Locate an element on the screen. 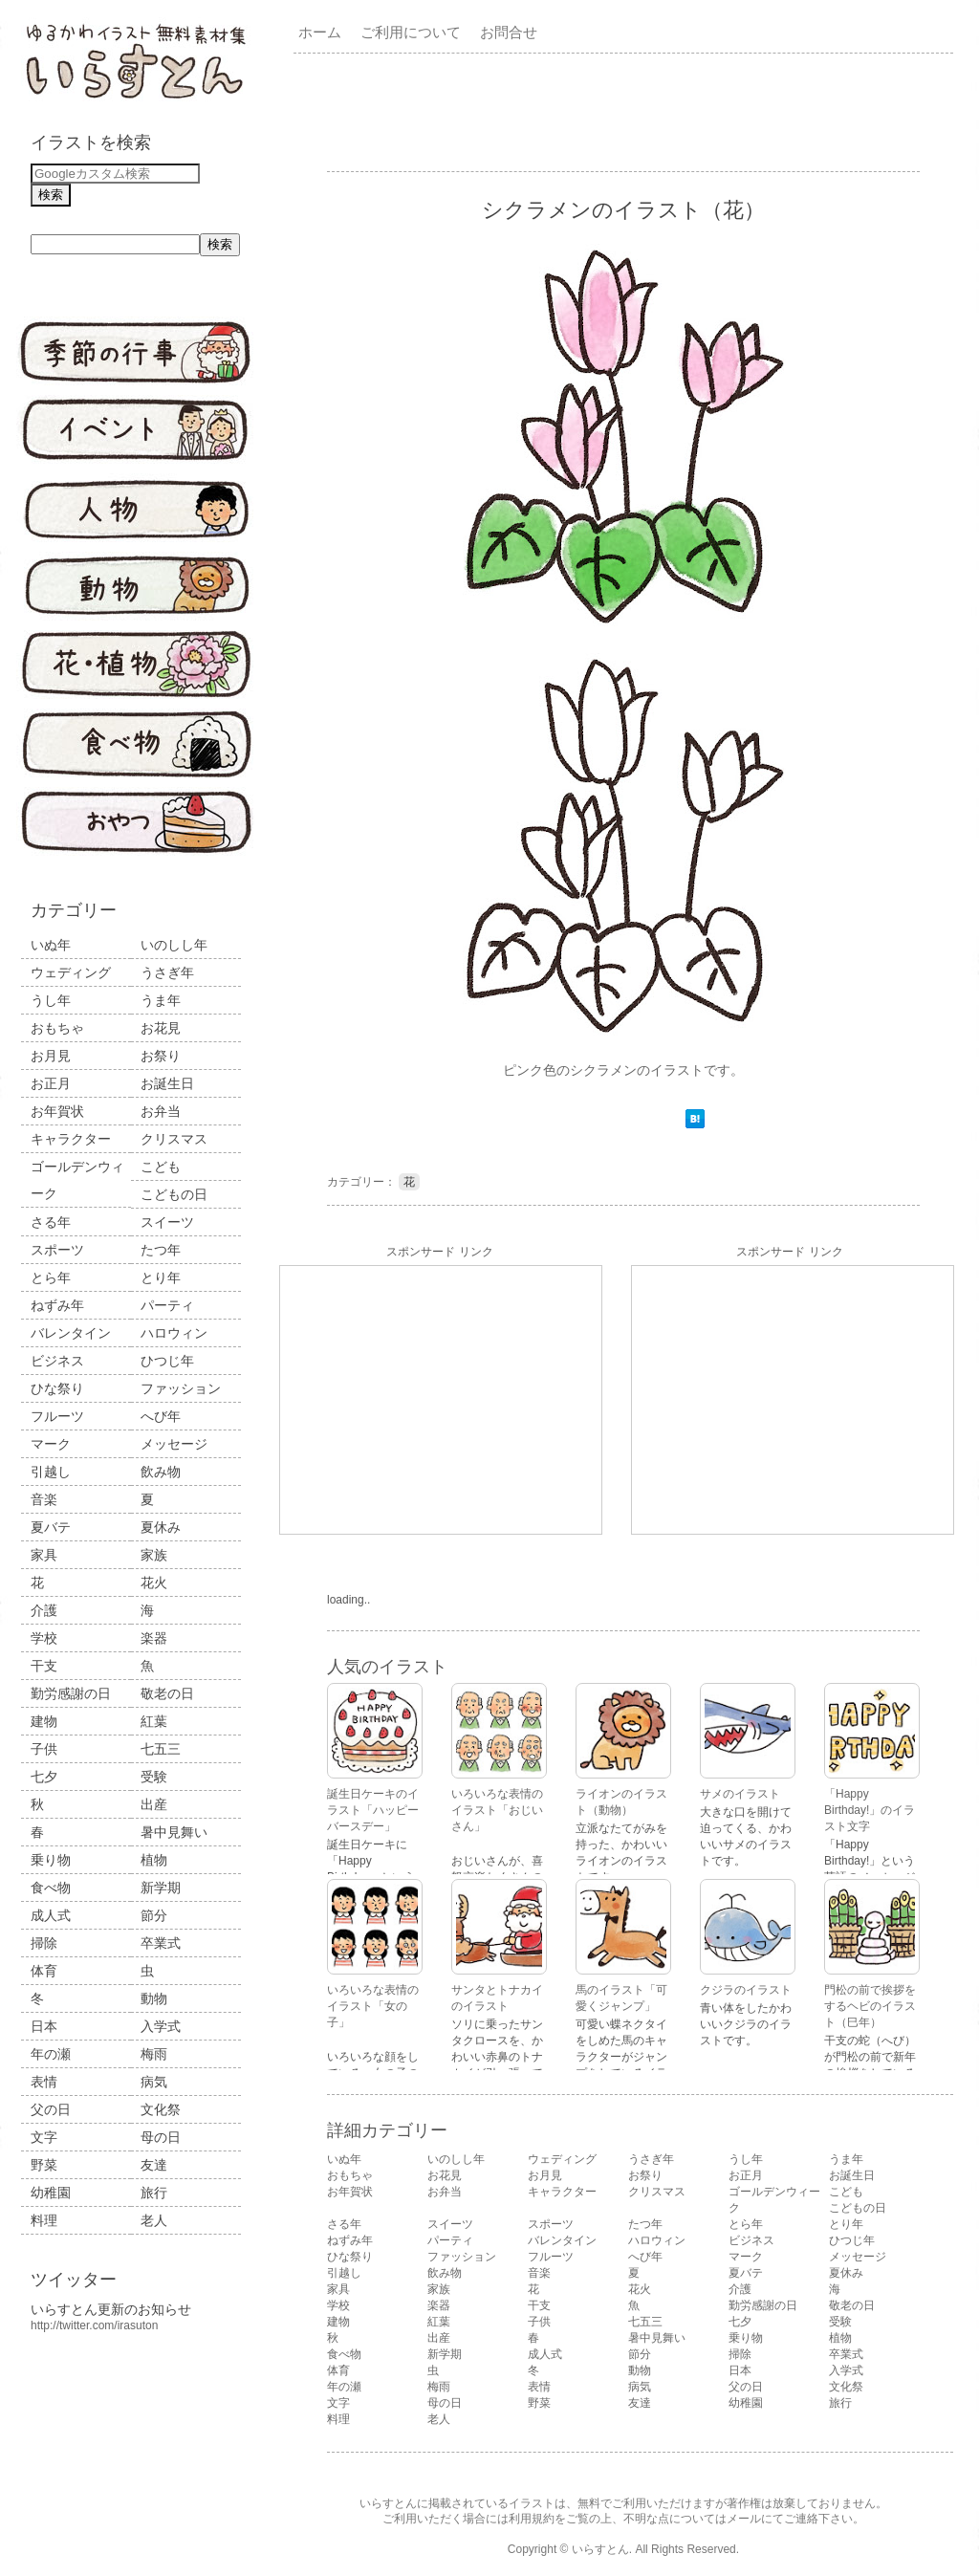 This screenshot has width=979, height=2576. うま年 is located at coordinates (161, 1000).